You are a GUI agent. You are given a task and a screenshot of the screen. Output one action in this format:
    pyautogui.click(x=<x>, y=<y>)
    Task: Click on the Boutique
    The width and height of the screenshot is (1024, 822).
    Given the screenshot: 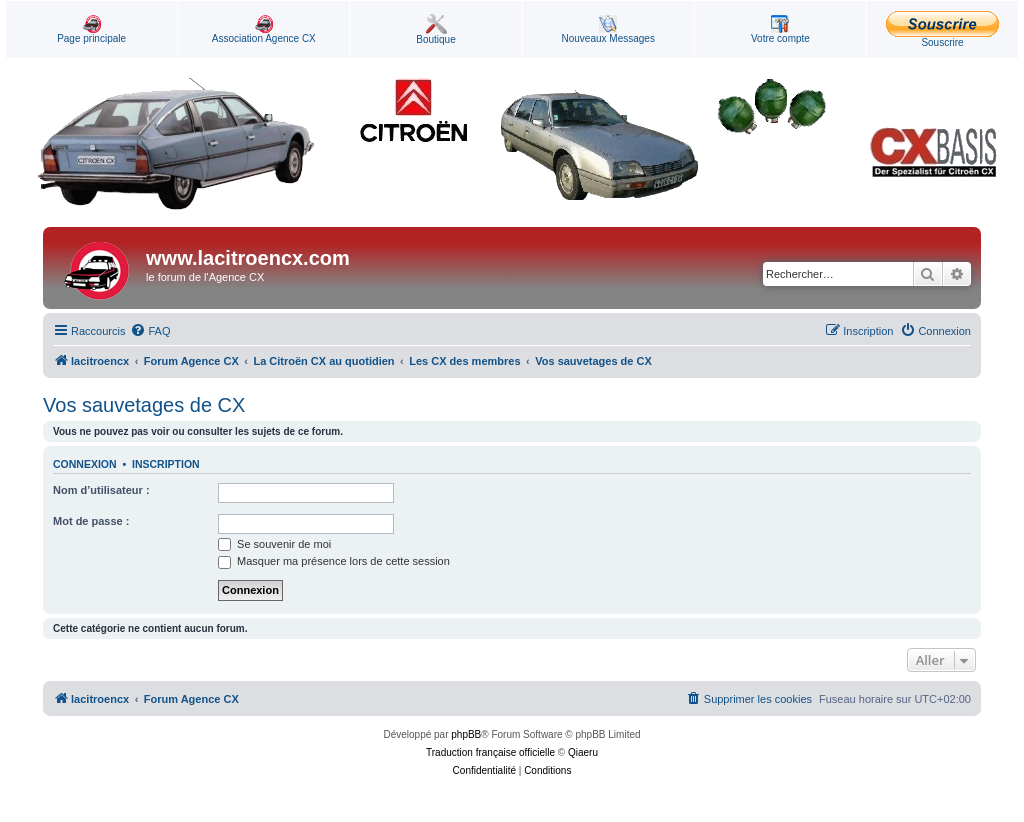 What is the action you would take?
    pyautogui.click(x=435, y=29)
    